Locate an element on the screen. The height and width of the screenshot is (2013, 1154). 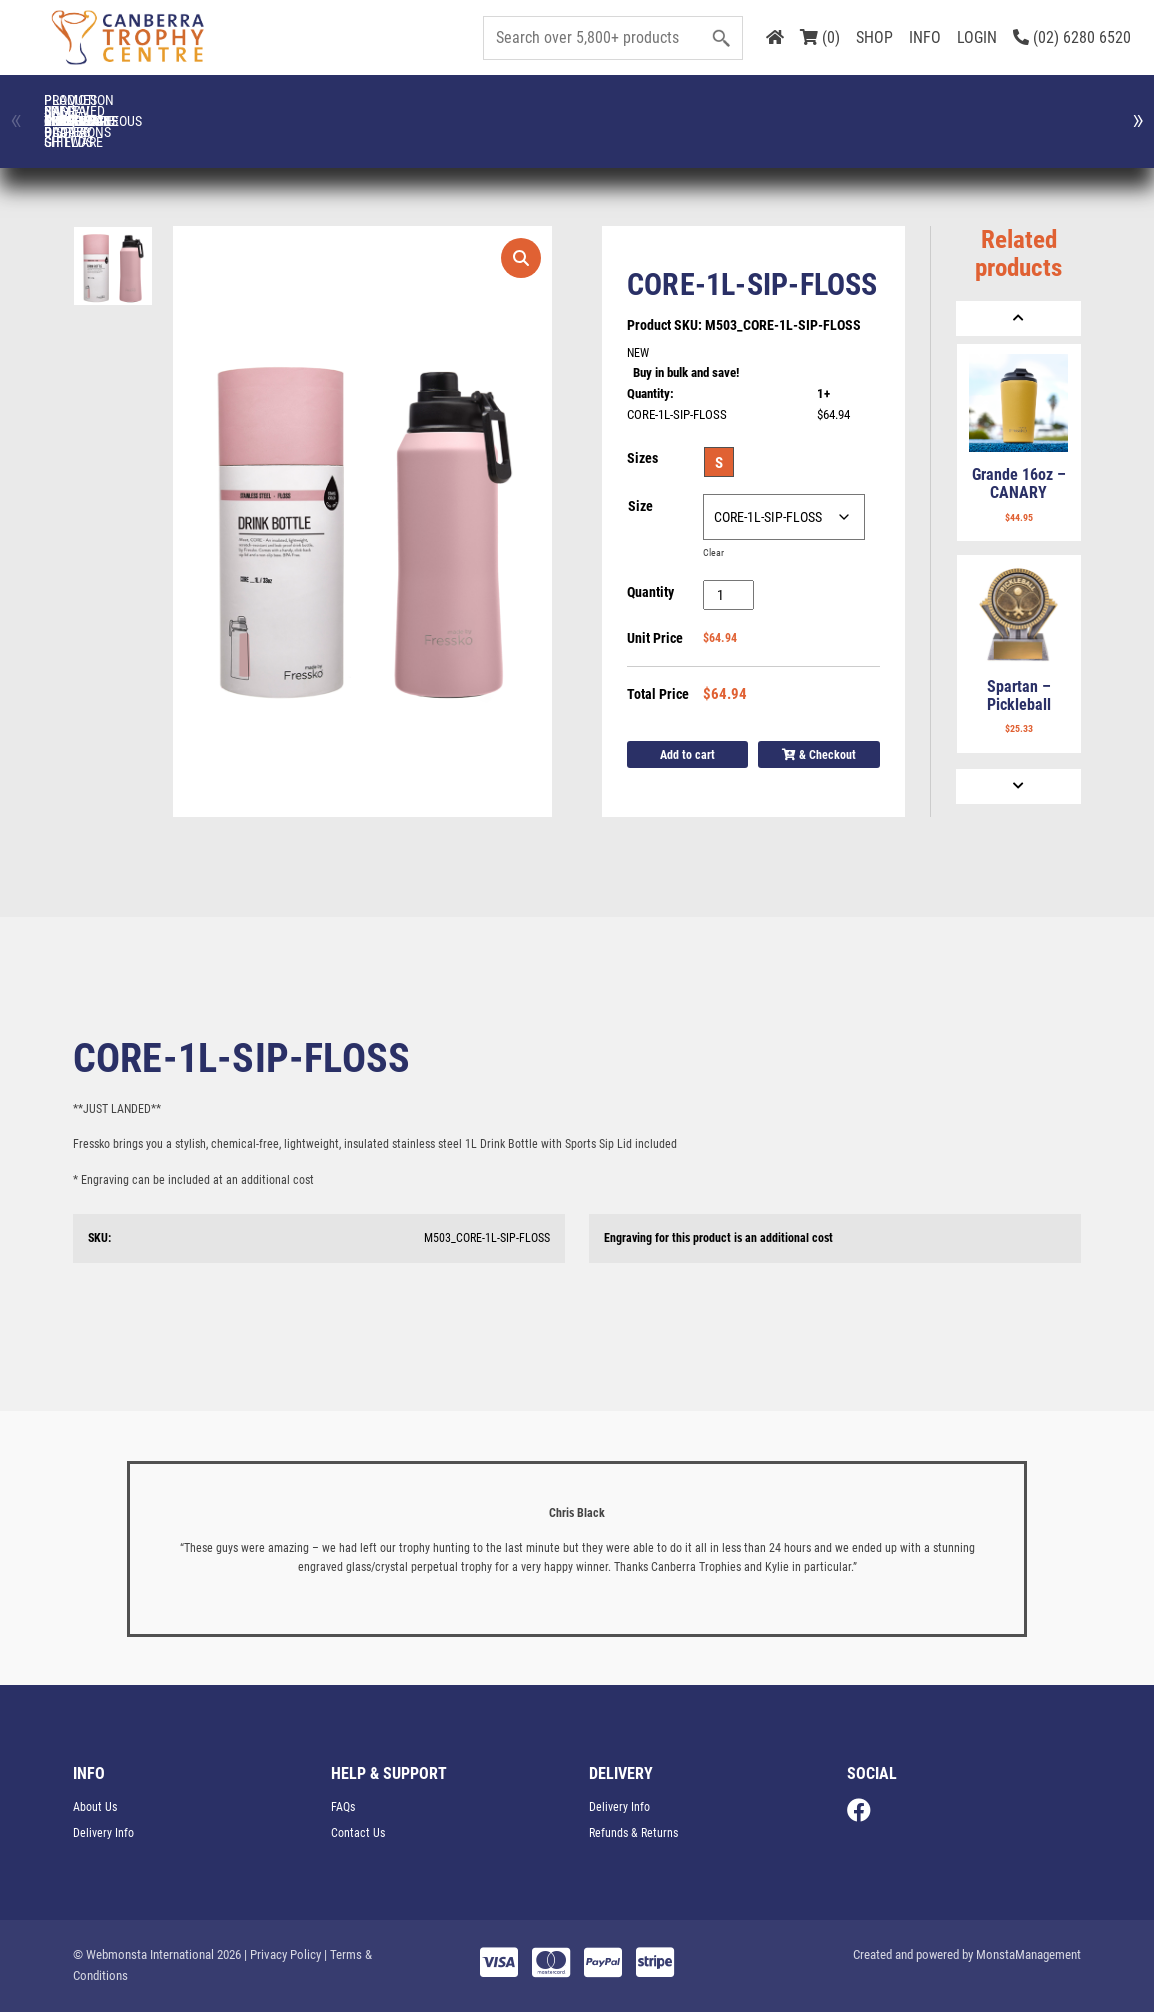
(02) 6280 6520 is located at coordinates (1072, 37).